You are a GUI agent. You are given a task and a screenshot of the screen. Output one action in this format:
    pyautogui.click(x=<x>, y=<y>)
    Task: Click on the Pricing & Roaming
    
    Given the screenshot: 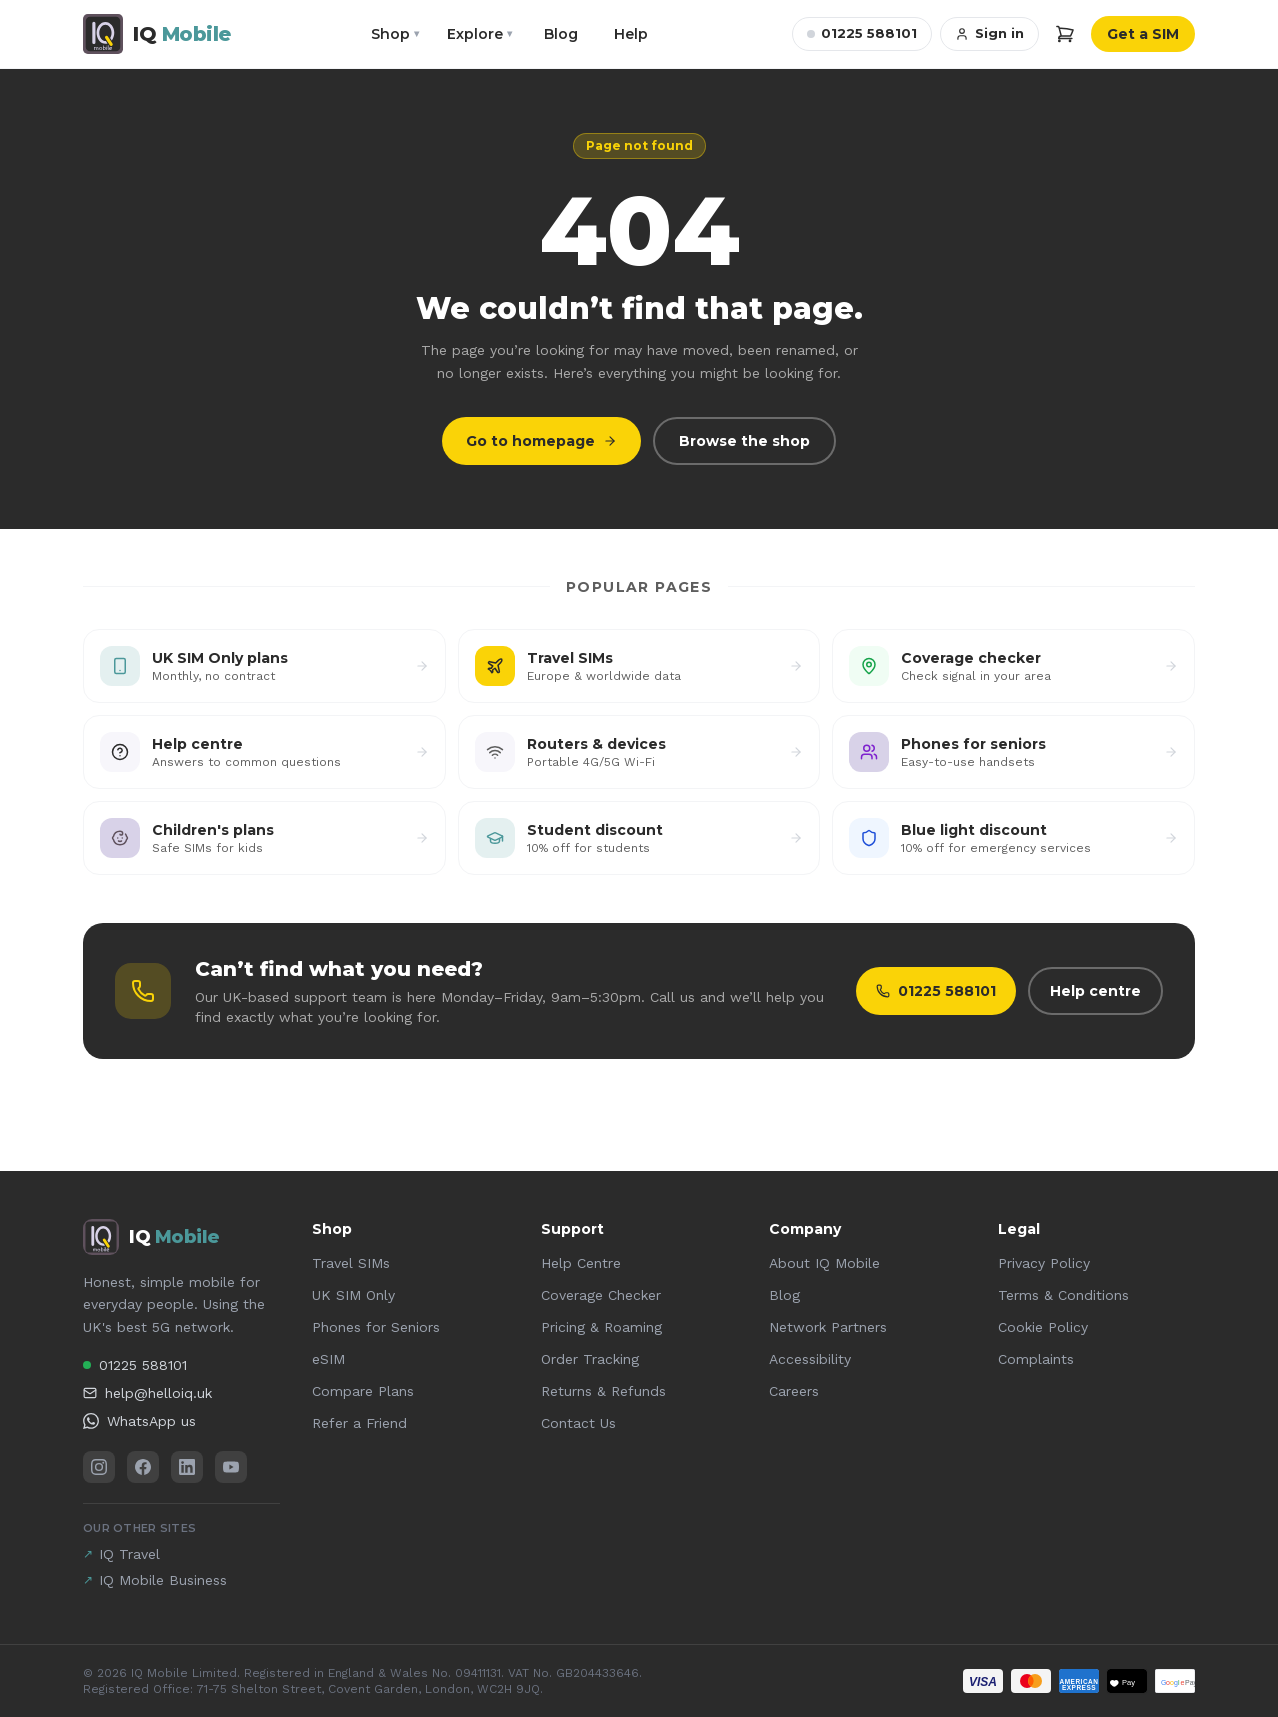 What is the action you would take?
    pyautogui.click(x=601, y=1327)
    